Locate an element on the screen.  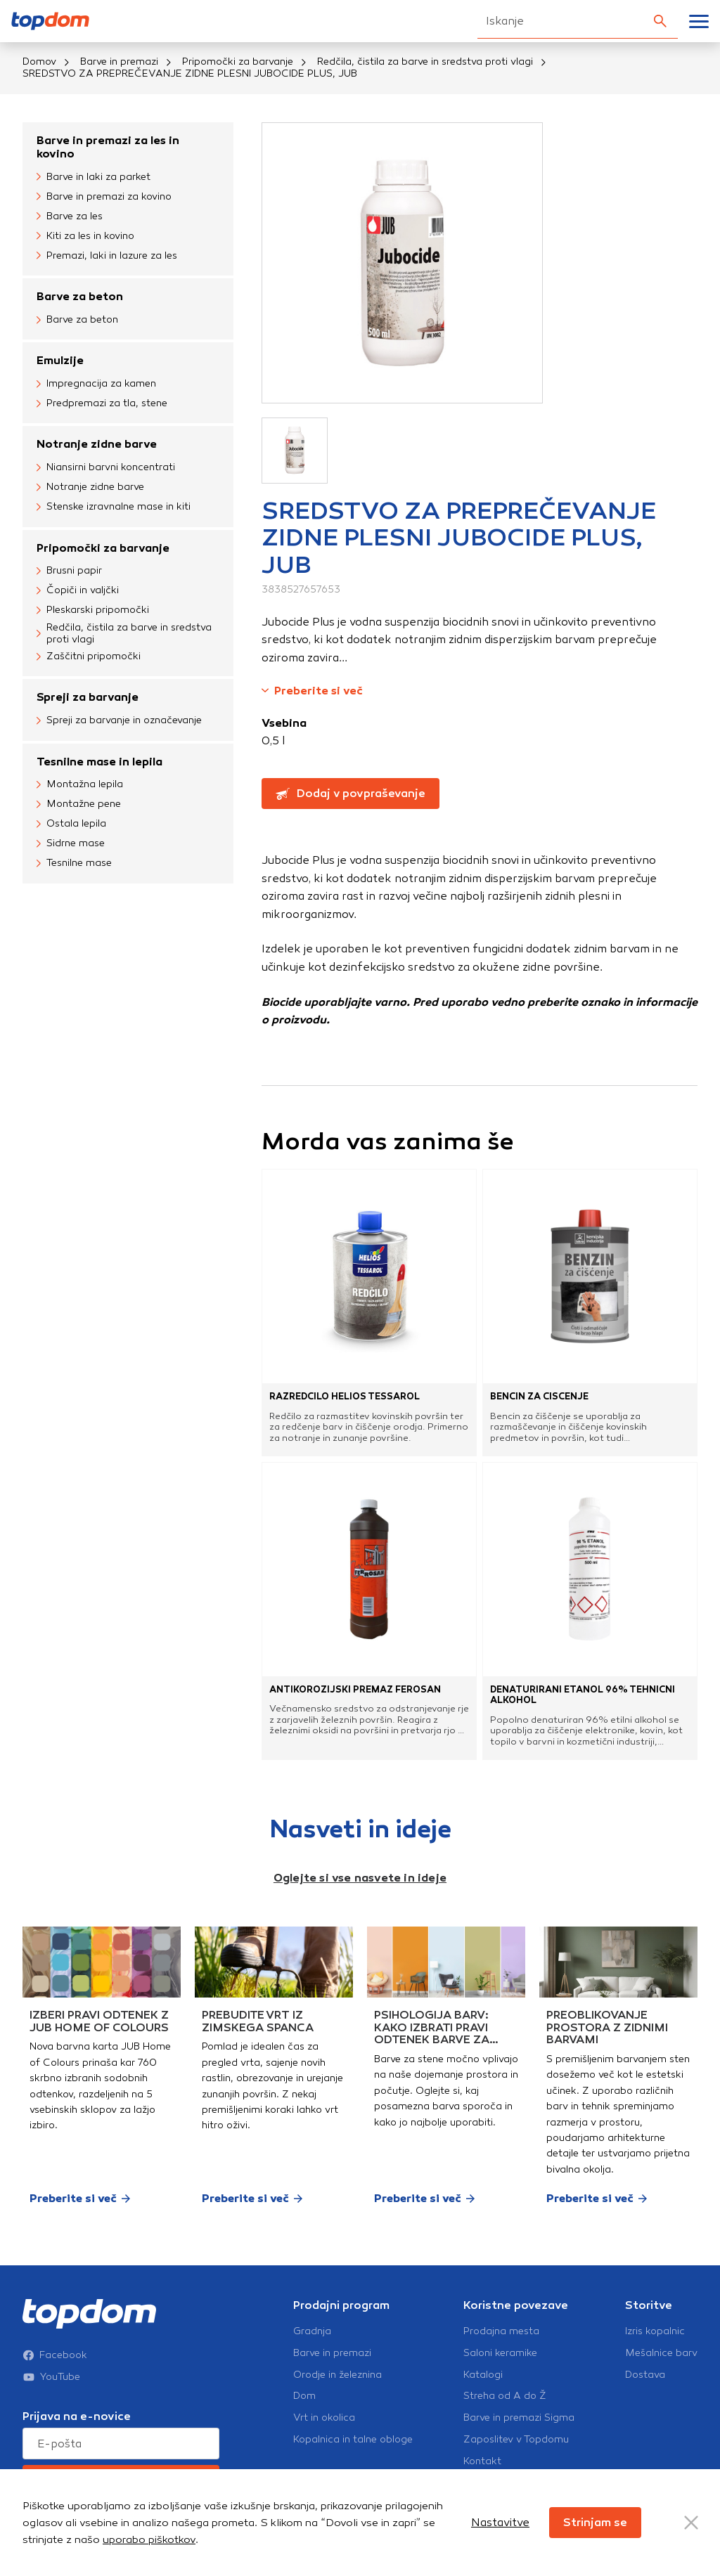
Barve in premazi za kovino is located at coordinates (104, 196).